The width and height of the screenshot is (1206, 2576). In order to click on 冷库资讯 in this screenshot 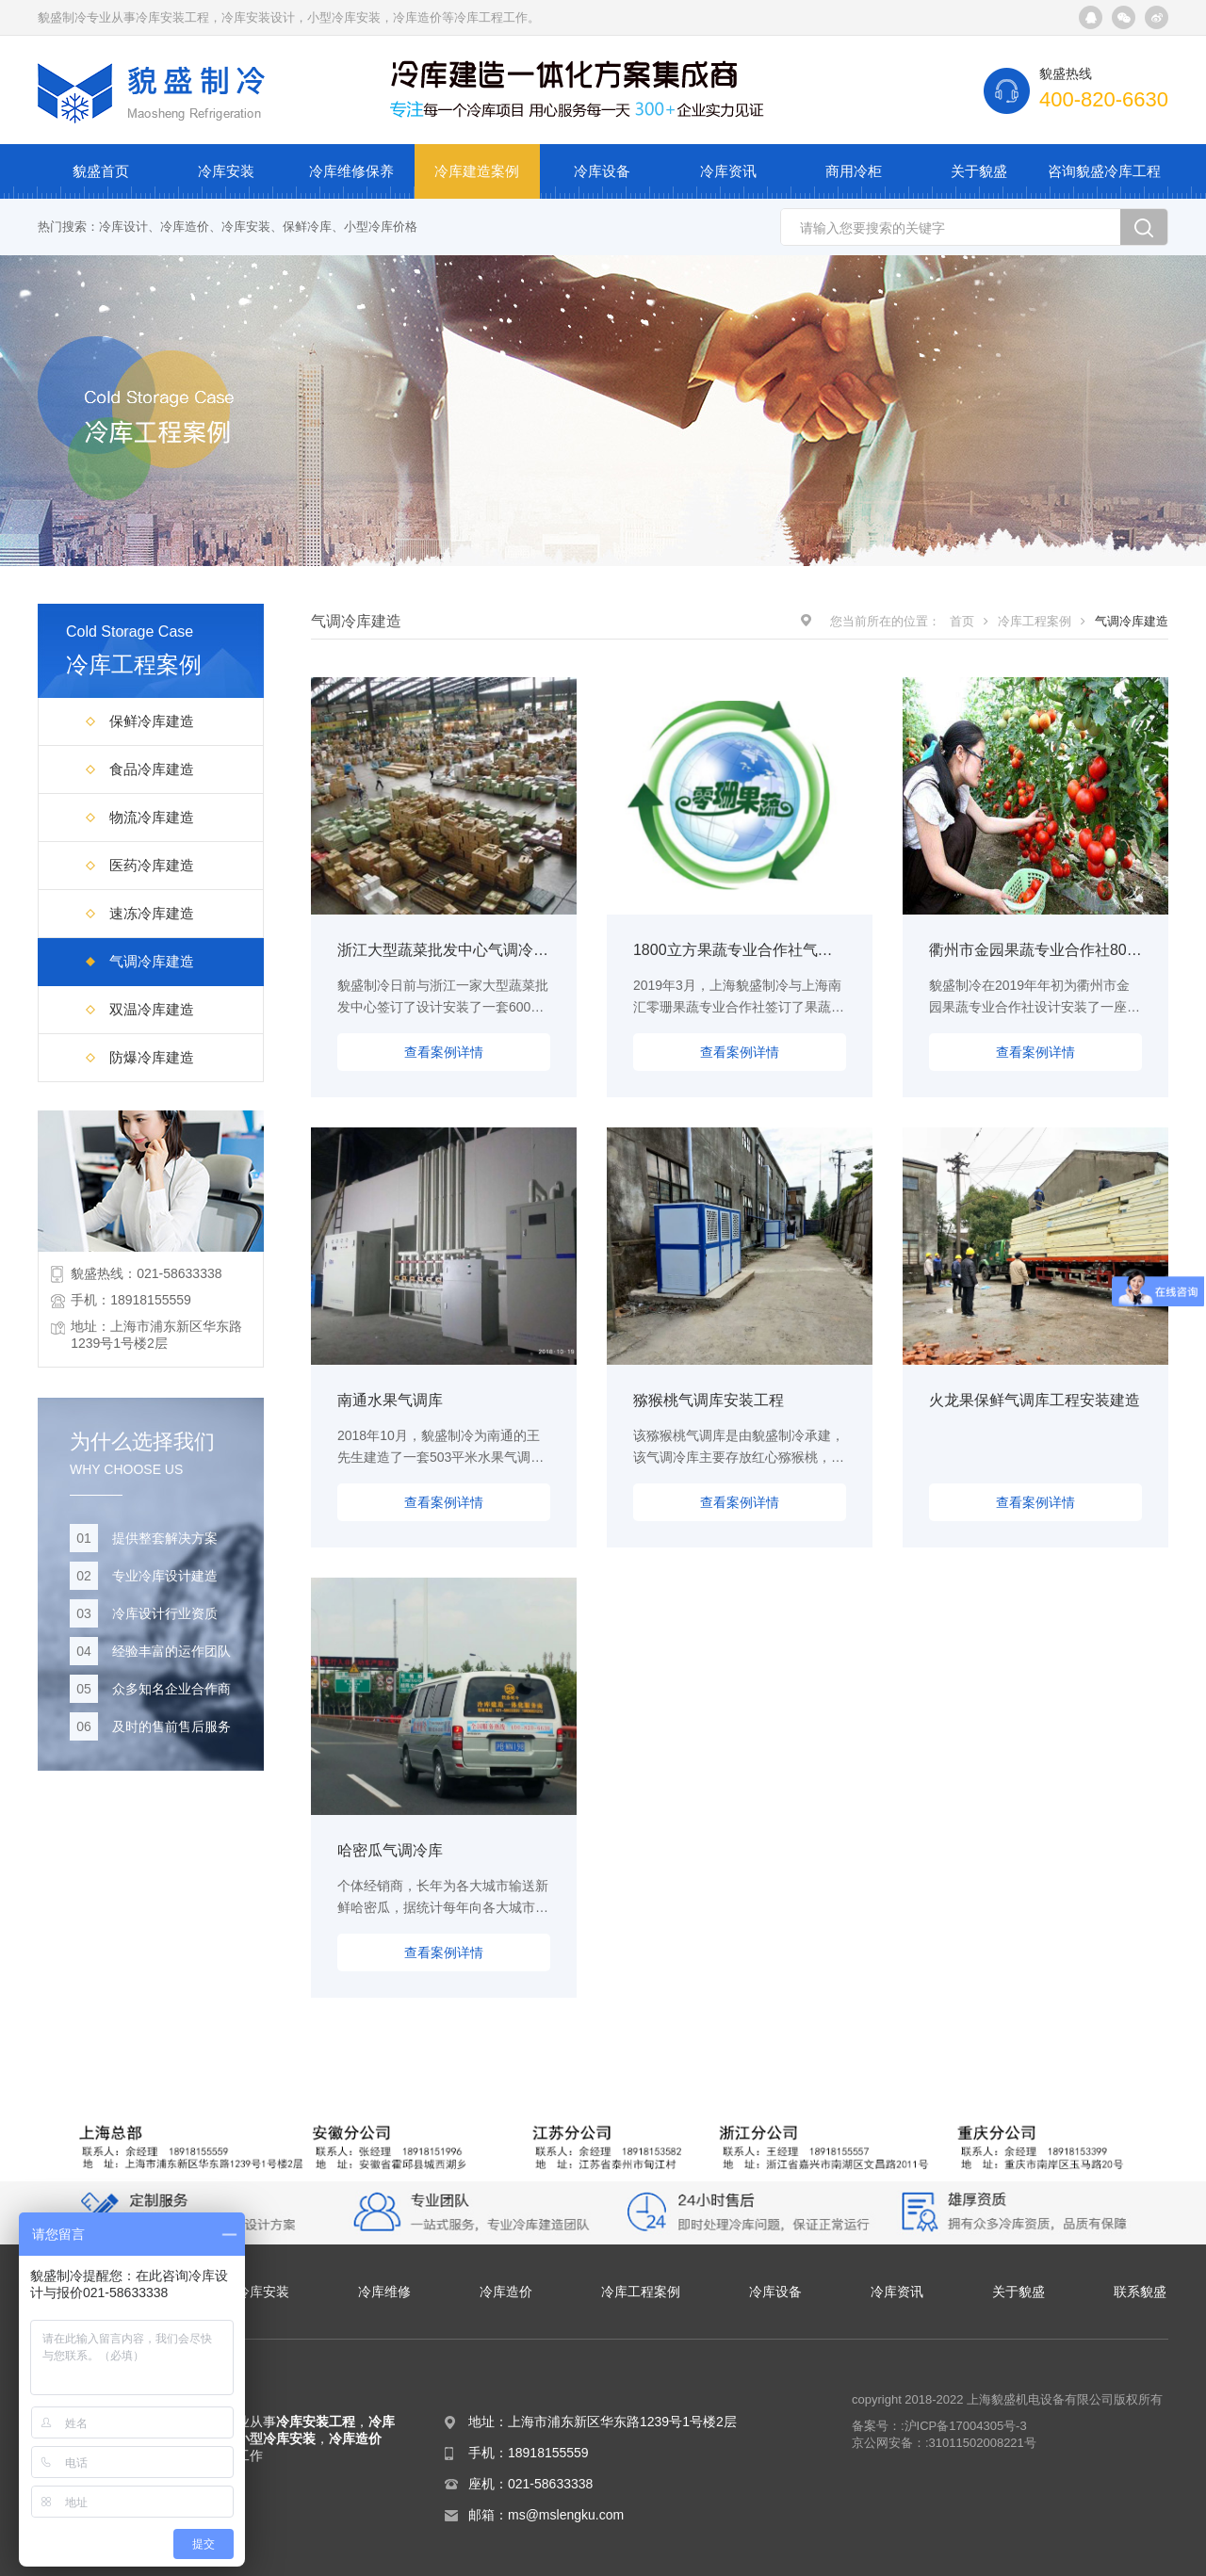, I will do `click(728, 171)`.